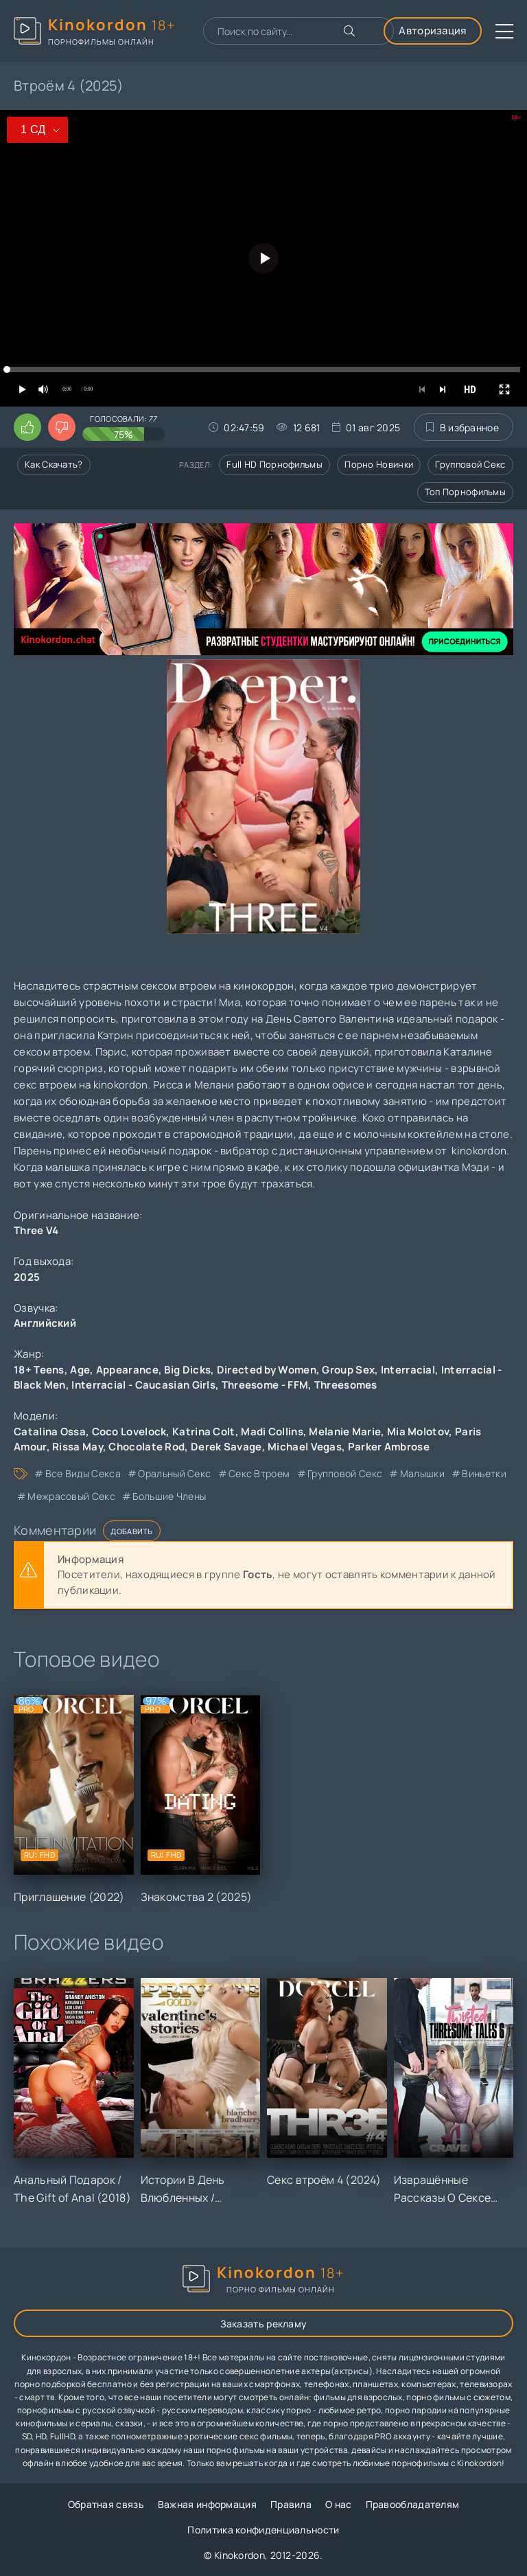 The image size is (527, 2576). Describe the element at coordinates (418, 1431) in the screenshot. I see `Mia Molotov` at that location.